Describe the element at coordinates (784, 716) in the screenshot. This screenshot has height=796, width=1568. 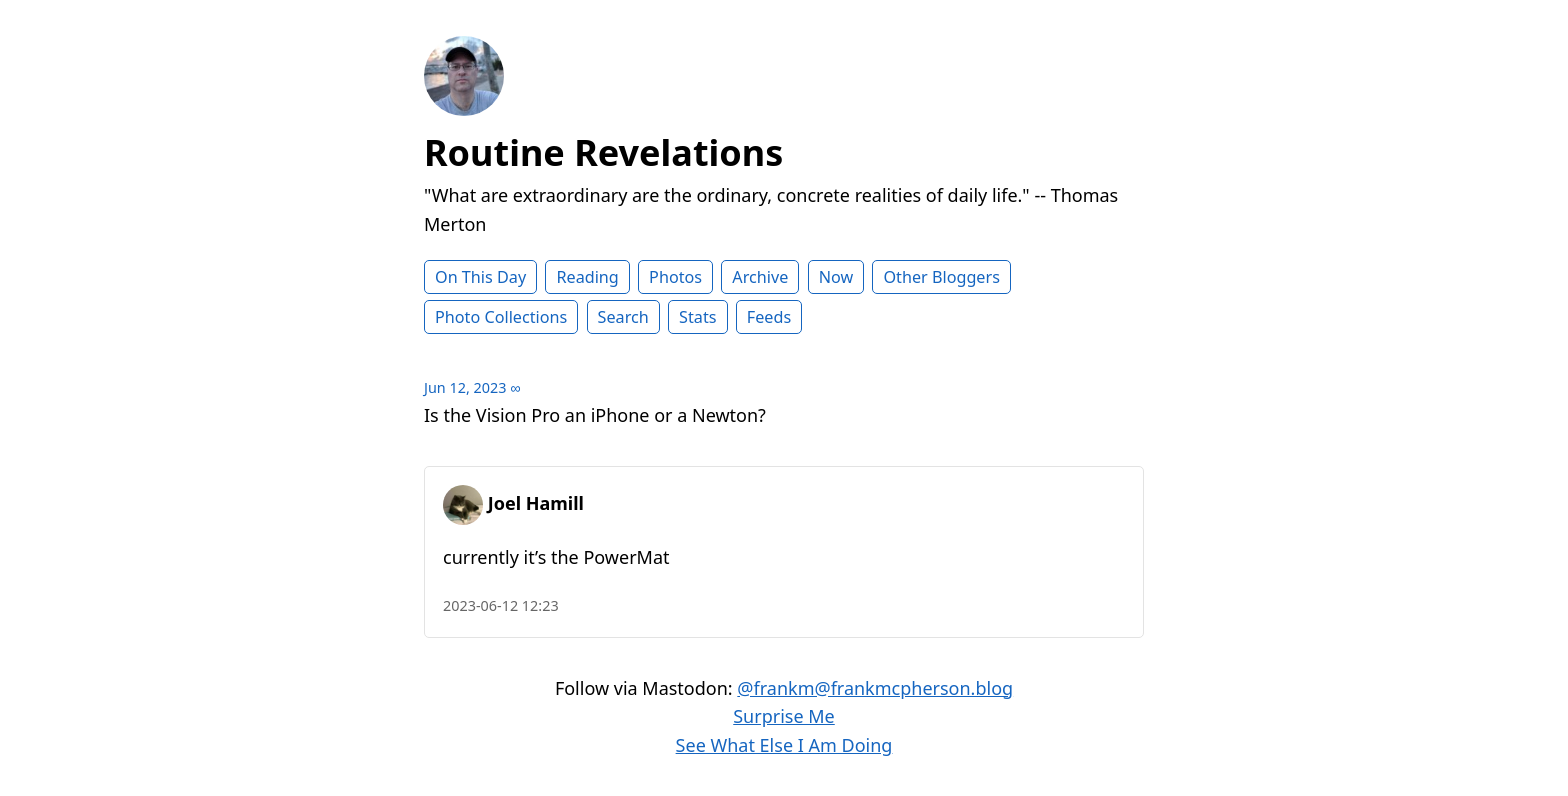
I see `Surprise Me` at that location.